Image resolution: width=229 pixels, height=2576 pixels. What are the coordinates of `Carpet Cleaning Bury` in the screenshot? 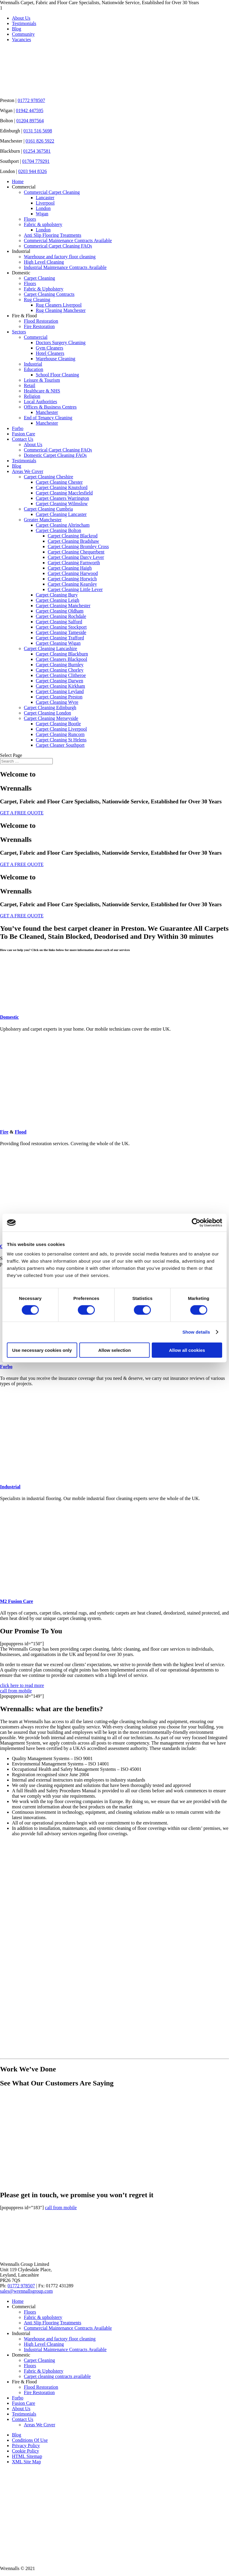 It's located at (57, 594).